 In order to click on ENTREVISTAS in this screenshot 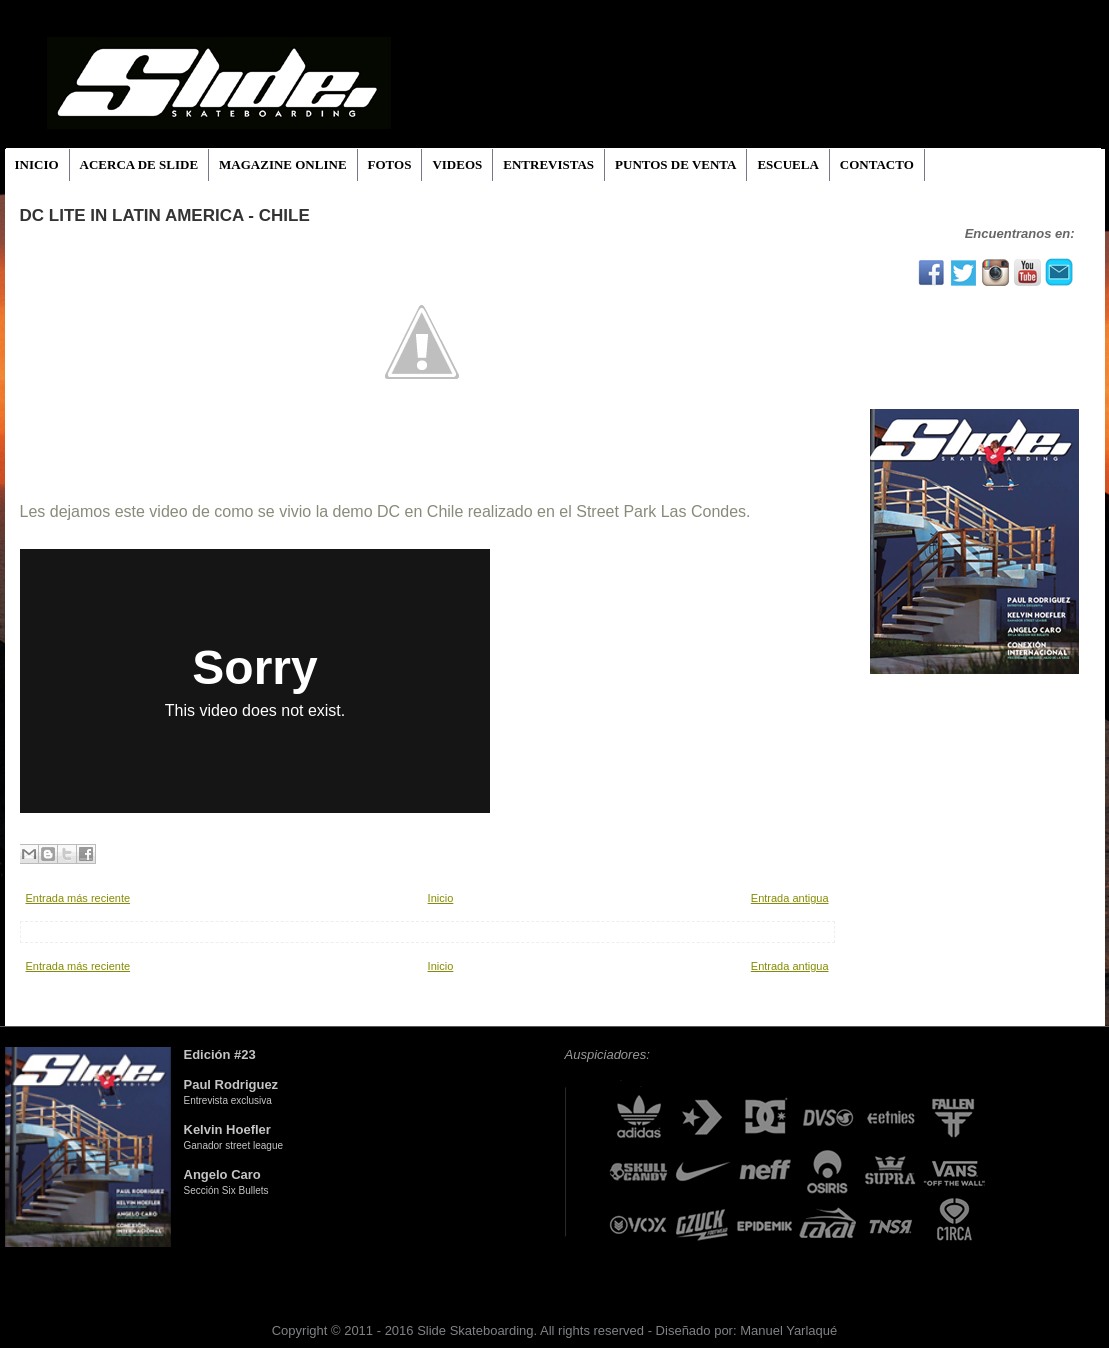, I will do `click(548, 164)`.